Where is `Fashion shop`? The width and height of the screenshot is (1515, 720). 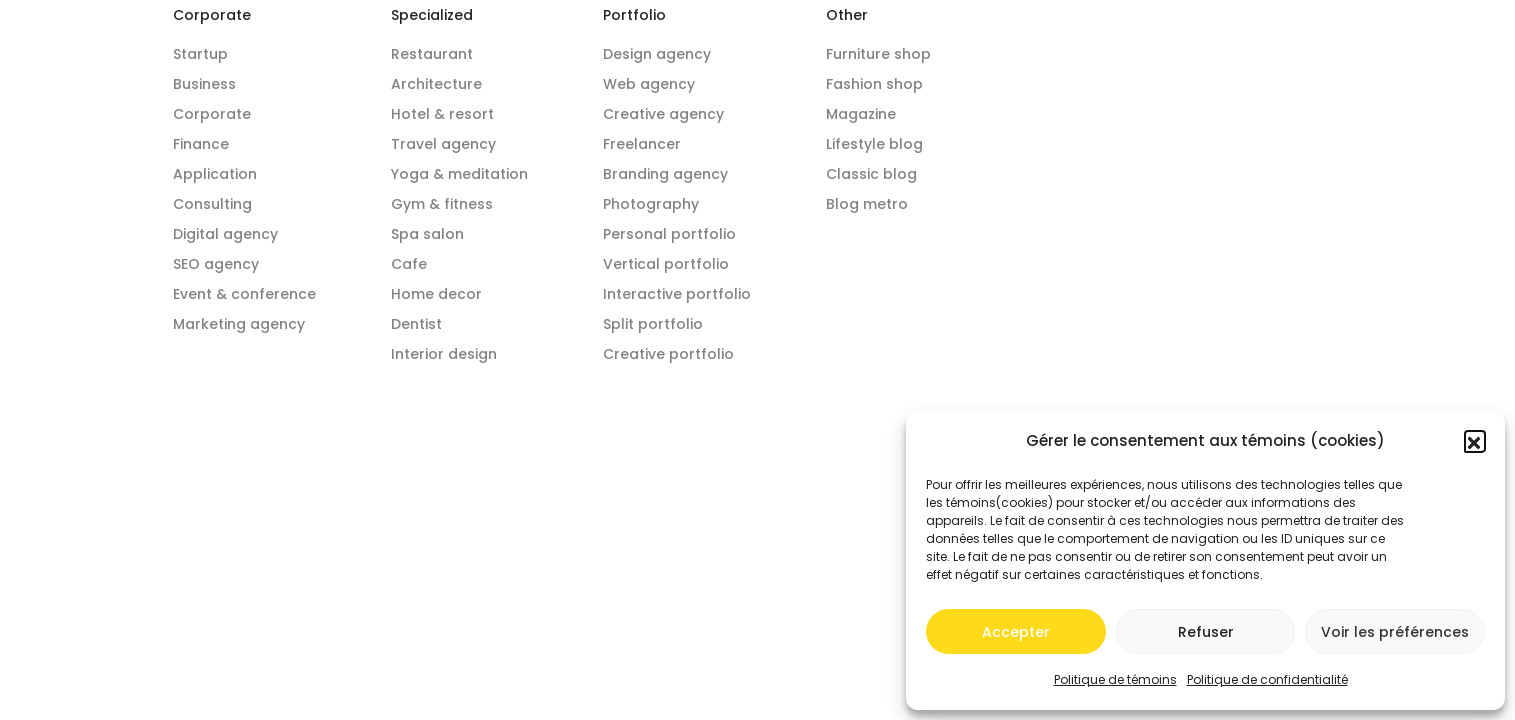
Fashion shop is located at coordinates (874, 84).